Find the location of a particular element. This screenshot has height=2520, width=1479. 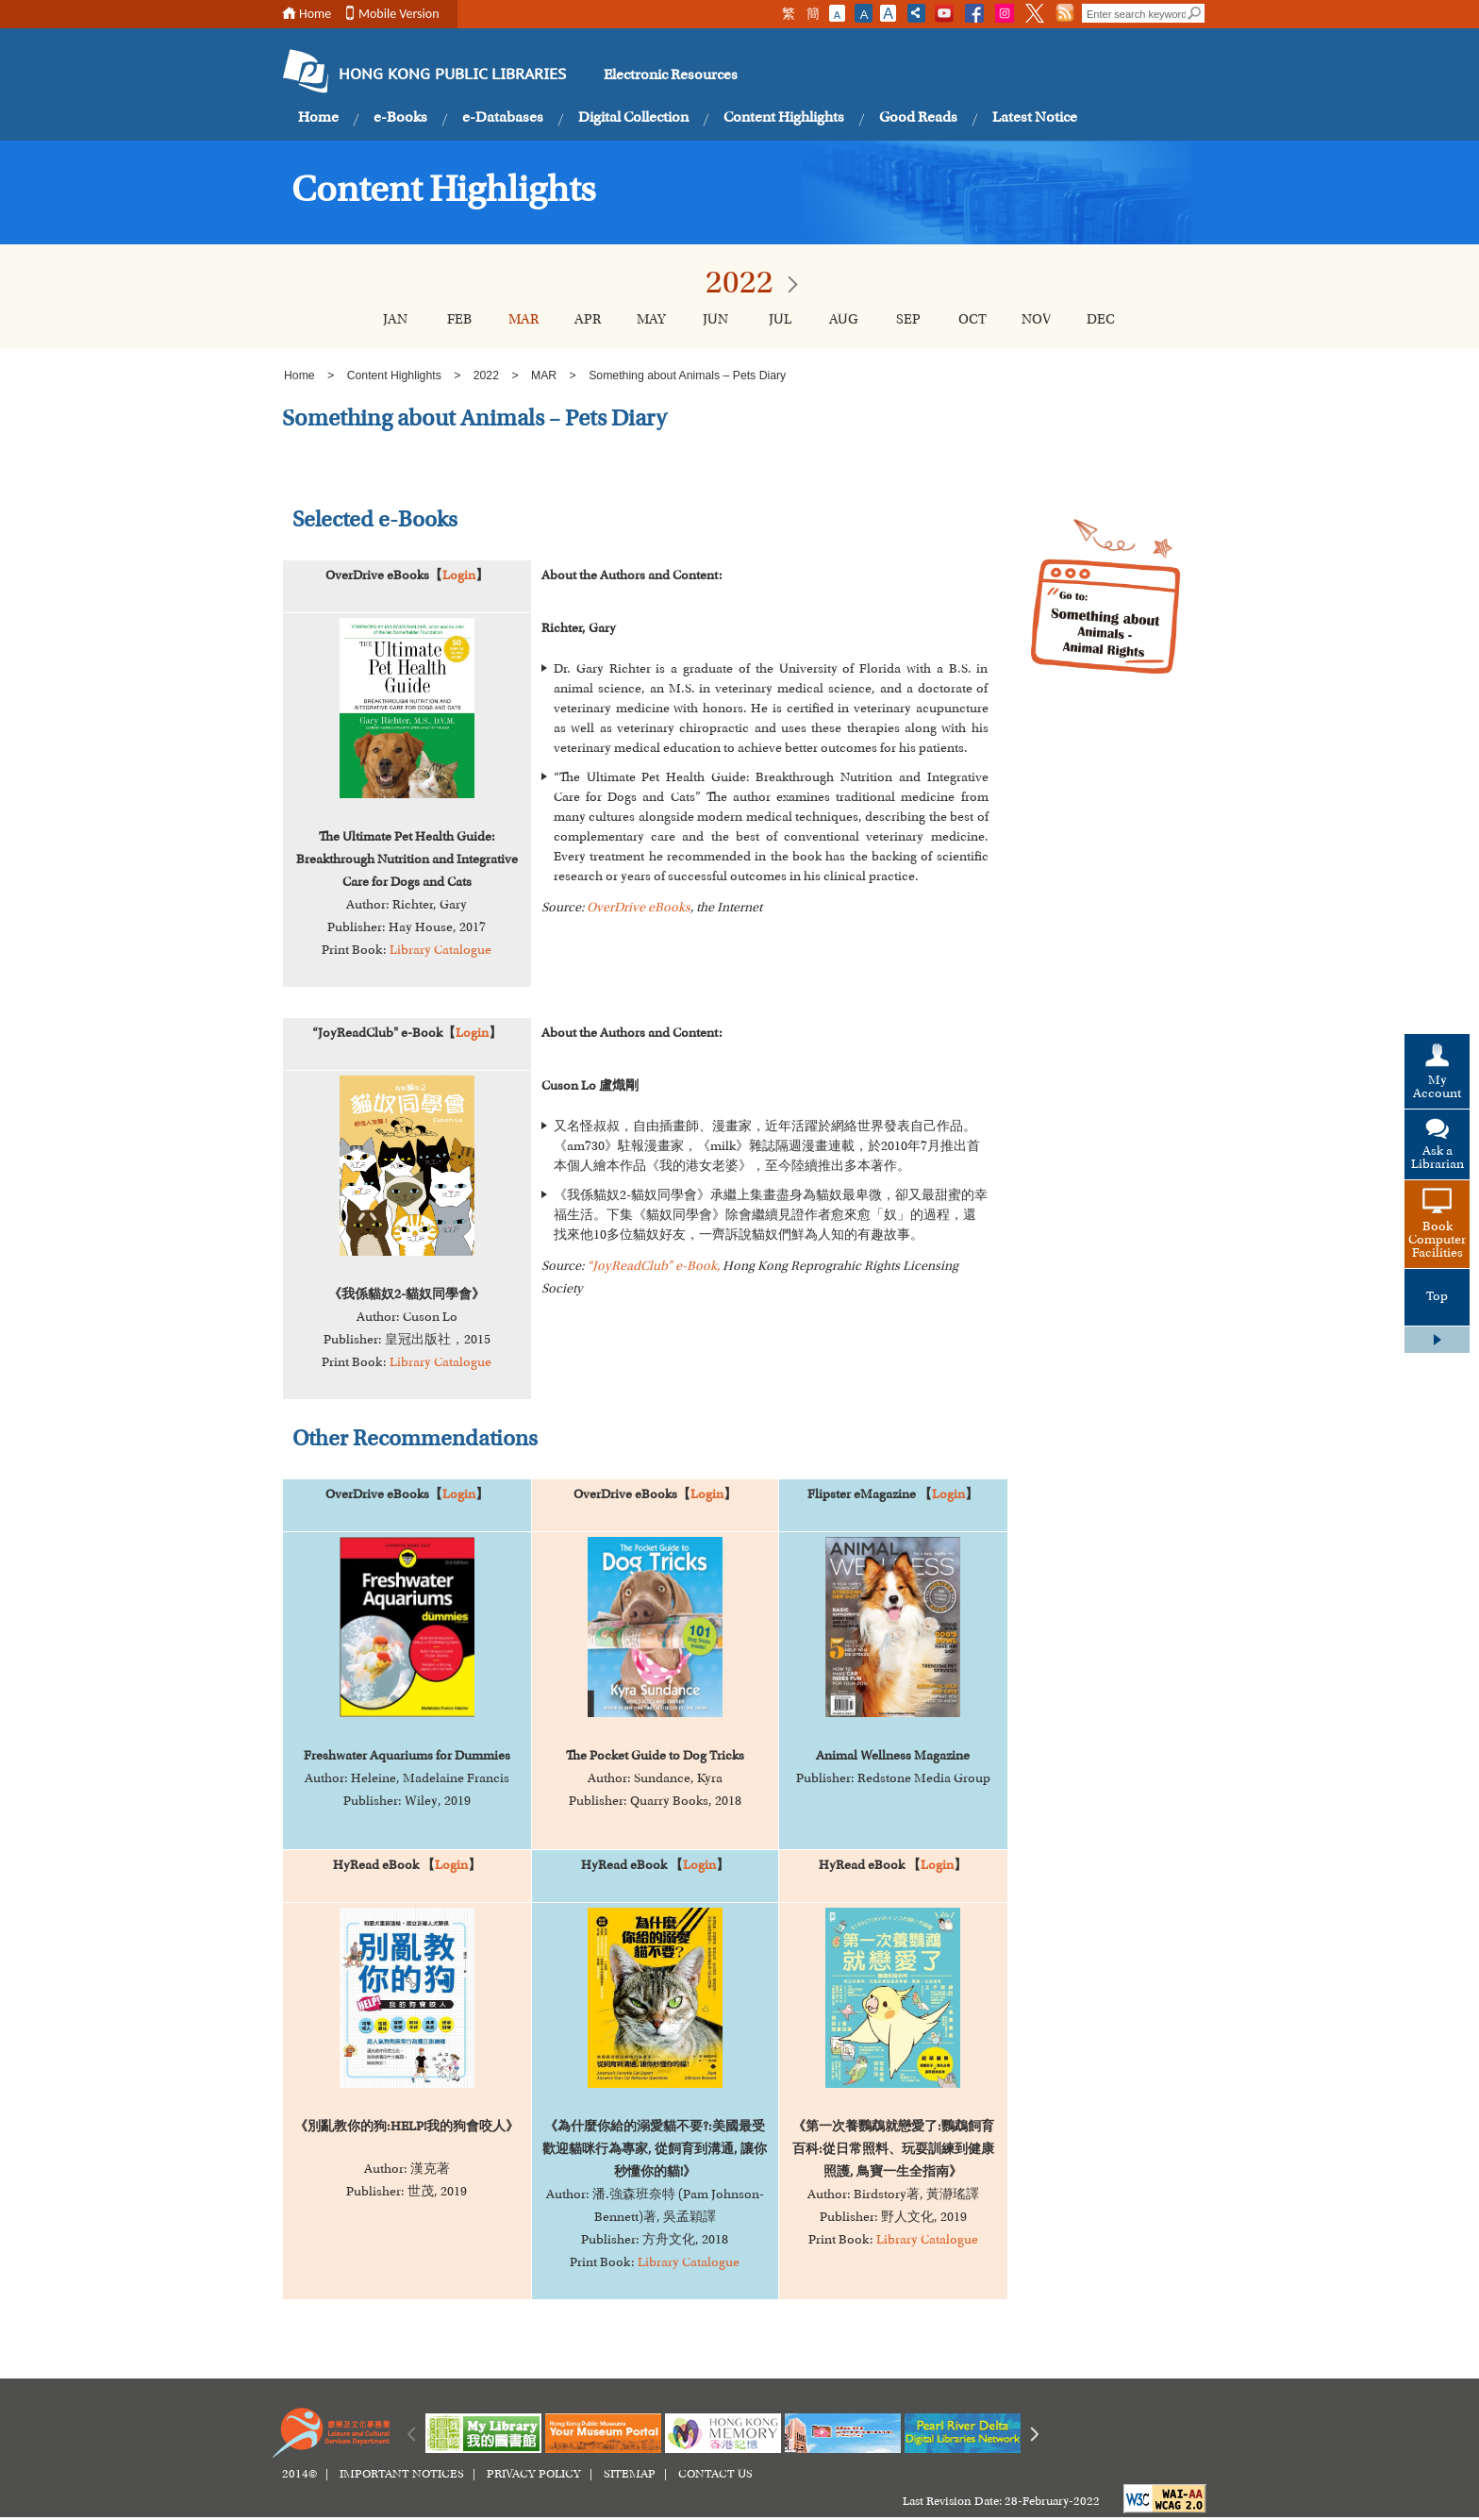

APR is located at coordinates (587, 320).